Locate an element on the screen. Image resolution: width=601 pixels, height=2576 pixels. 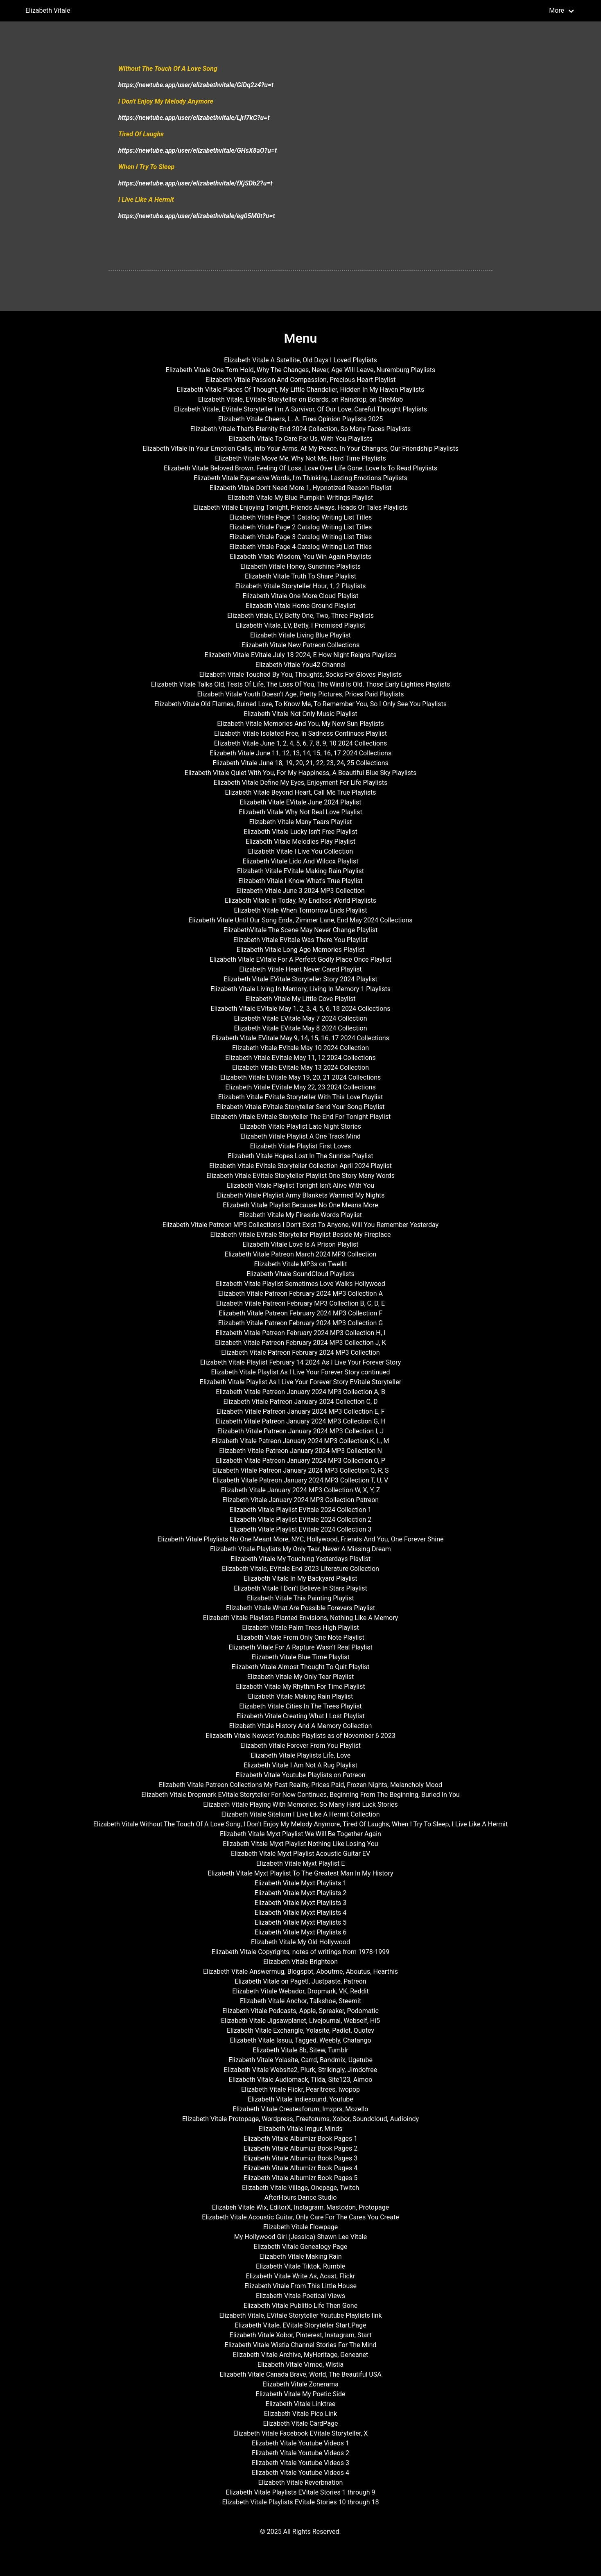
Elizabeth Vitale Playlists EVitale Stories 1 through 9 is located at coordinates (300, 2492).